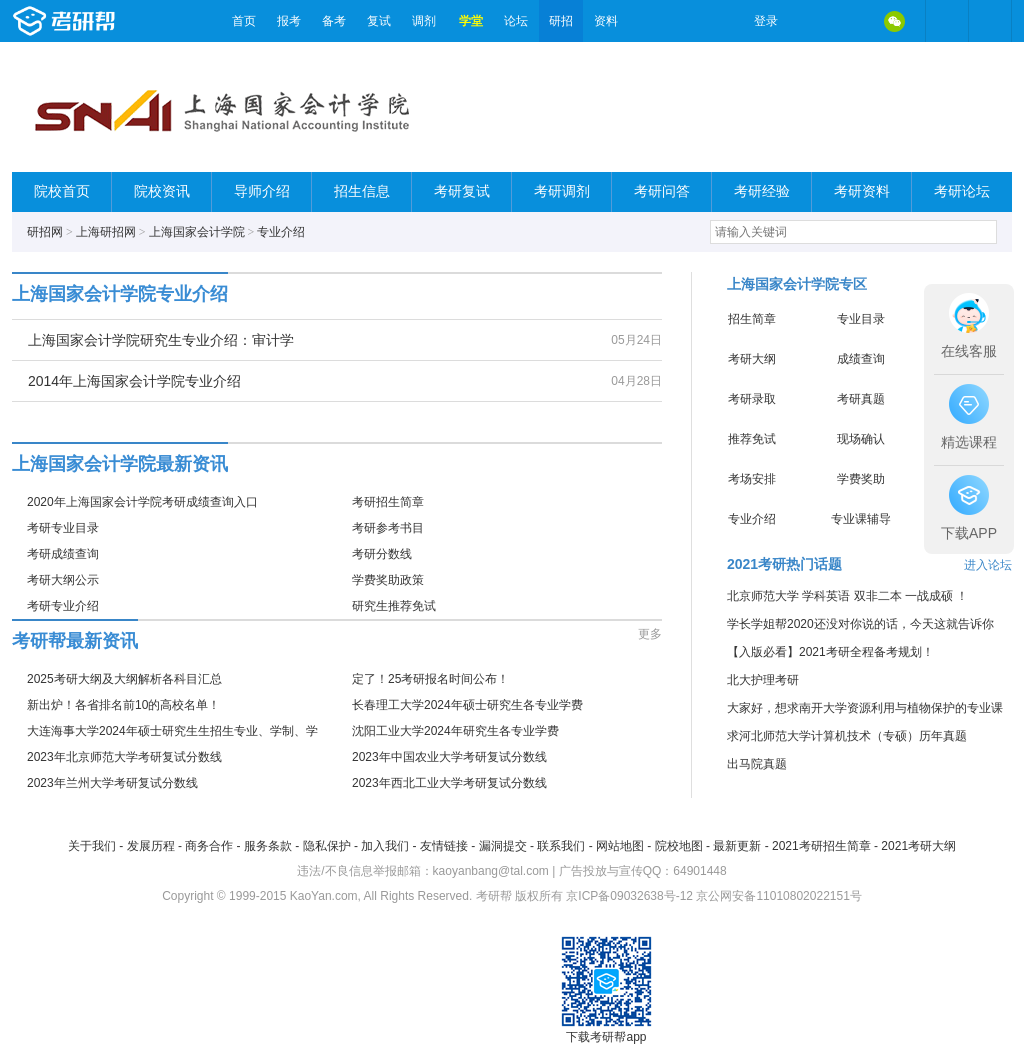  What do you see at coordinates (455, 731) in the screenshot?
I see `沈阳工业大学2024年研究生各专业学费` at bounding box center [455, 731].